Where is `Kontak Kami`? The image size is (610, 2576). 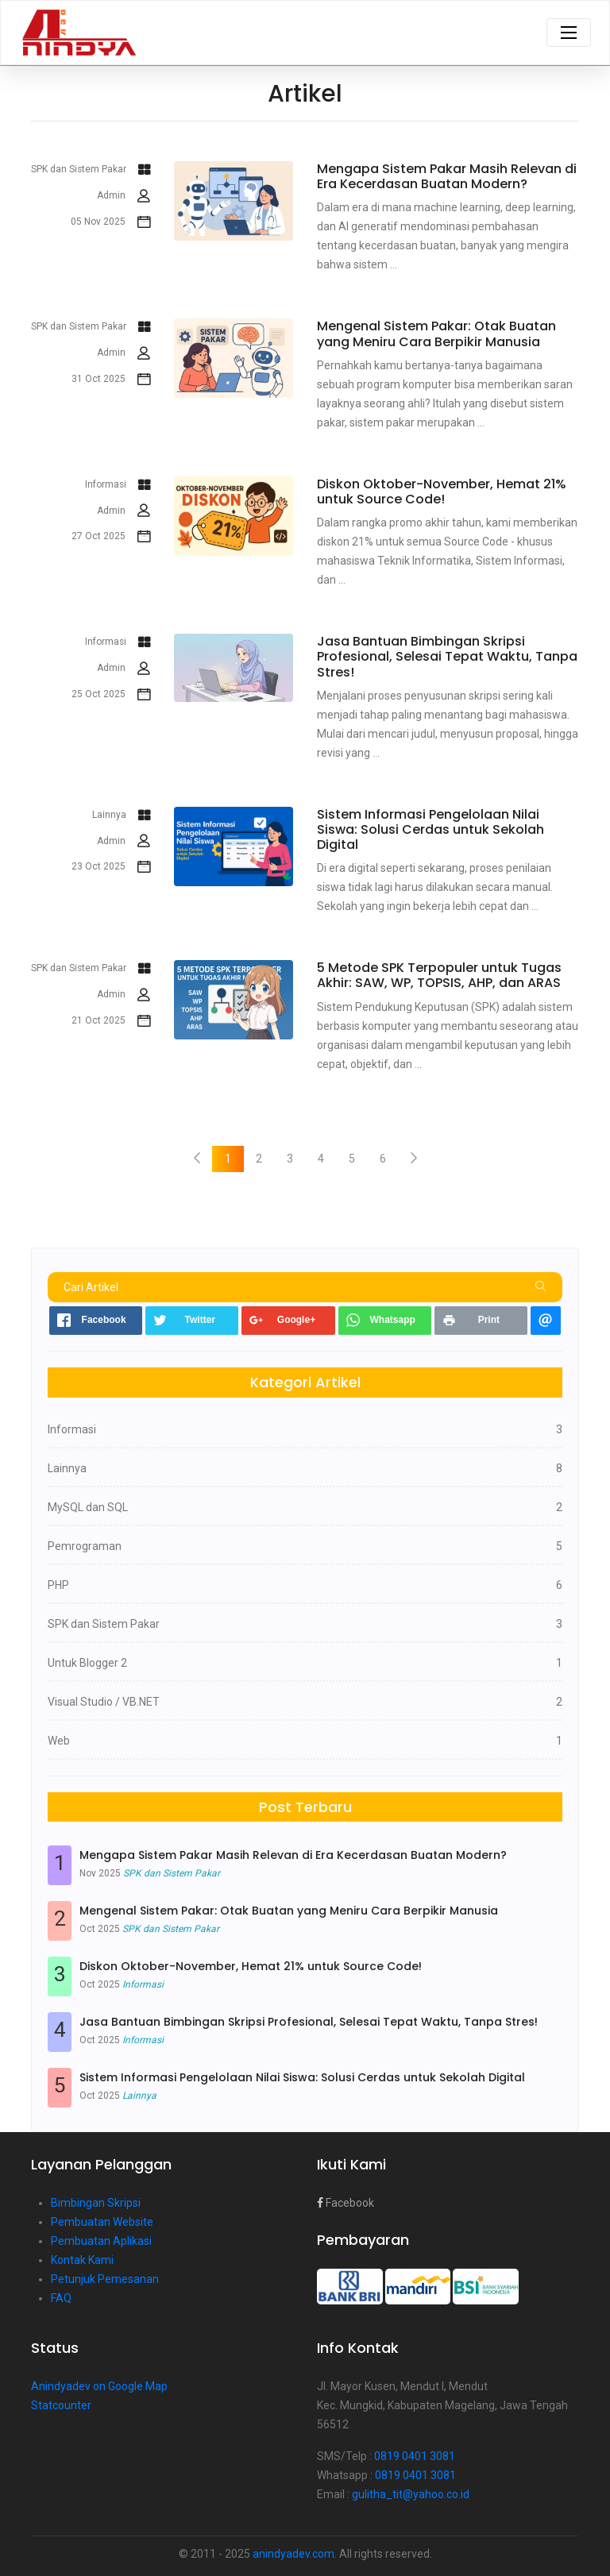
Kontak Kami is located at coordinates (82, 2260).